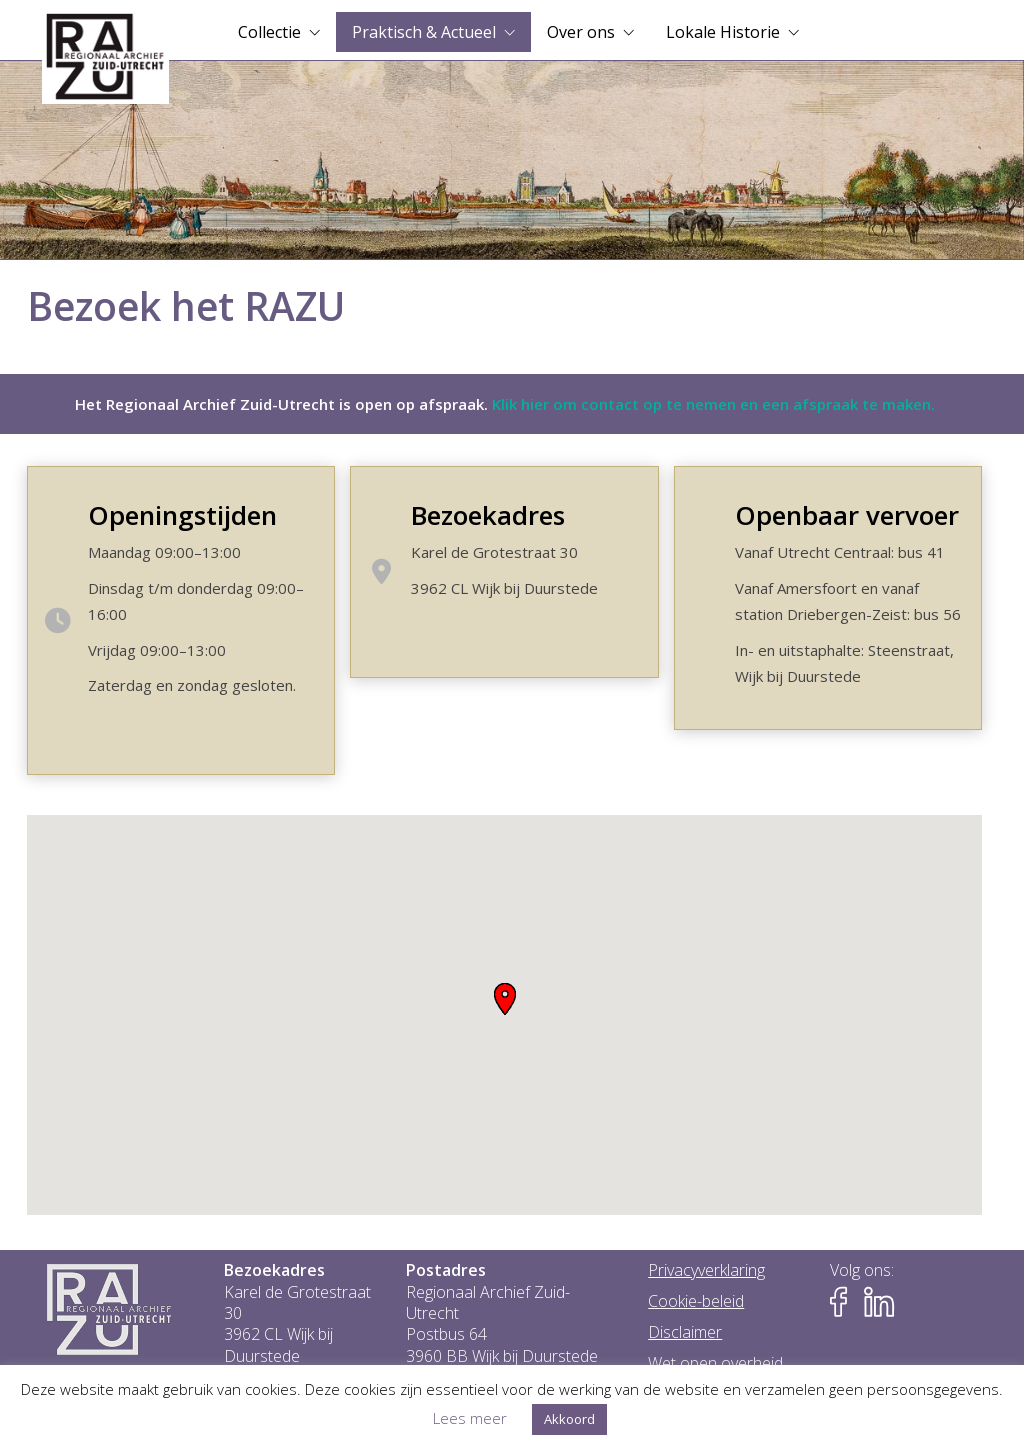 This screenshot has width=1024, height=1452. What do you see at coordinates (505, 999) in the screenshot?
I see `[button]` at bounding box center [505, 999].